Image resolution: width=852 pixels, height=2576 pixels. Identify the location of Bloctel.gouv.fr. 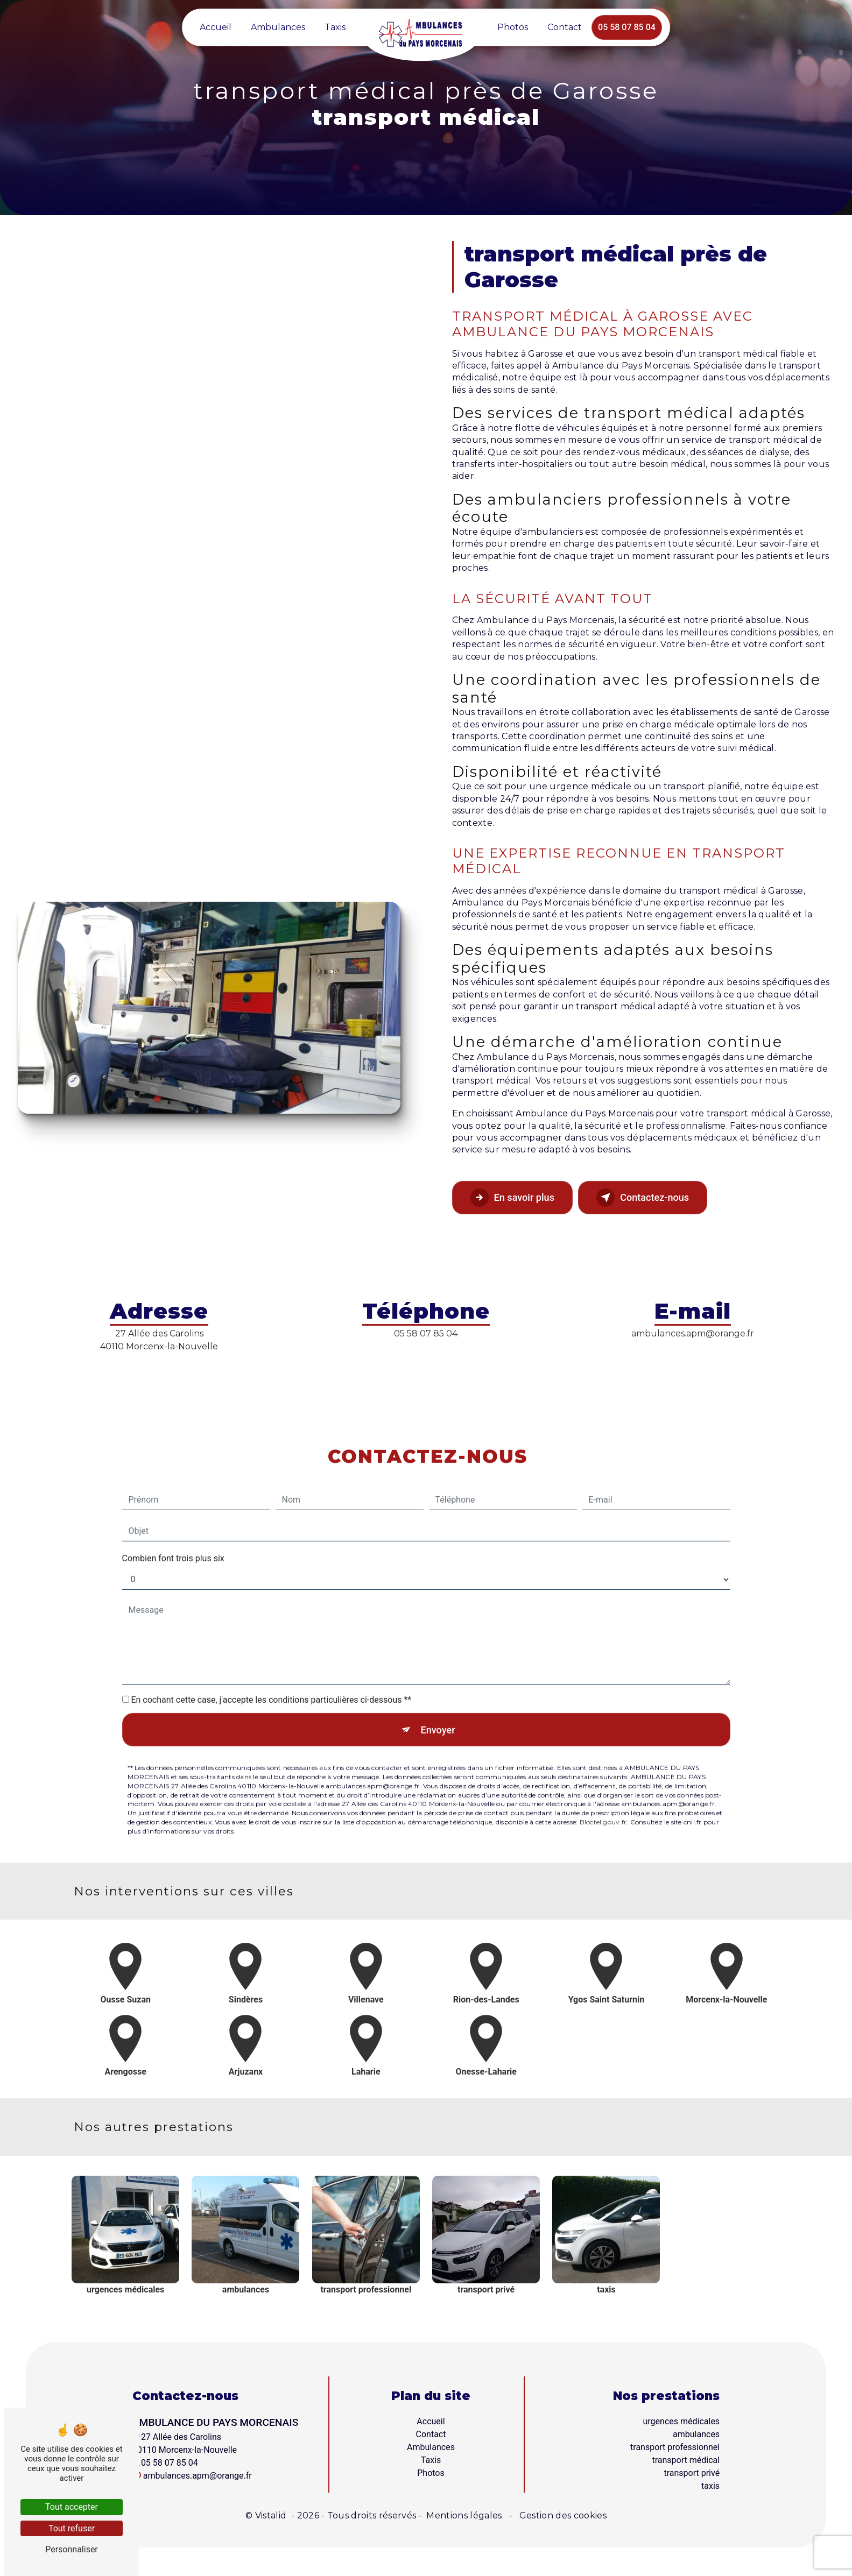
(603, 1797).